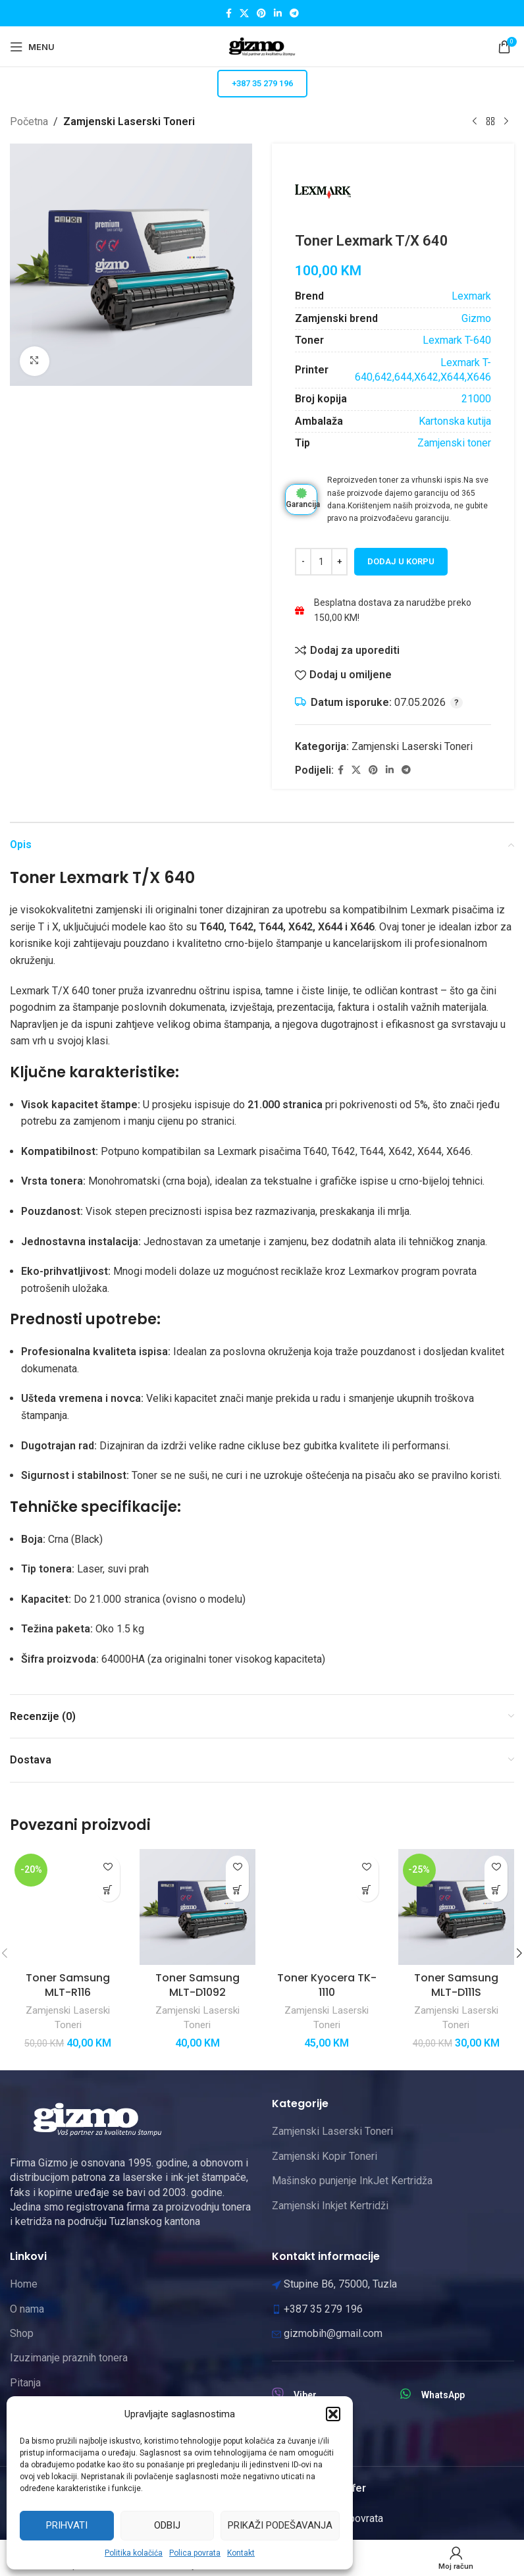 The width and height of the screenshot is (524, 2576). Describe the element at coordinates (455, 420) in the screenshot. I see `Kartonska kutija` at that location.